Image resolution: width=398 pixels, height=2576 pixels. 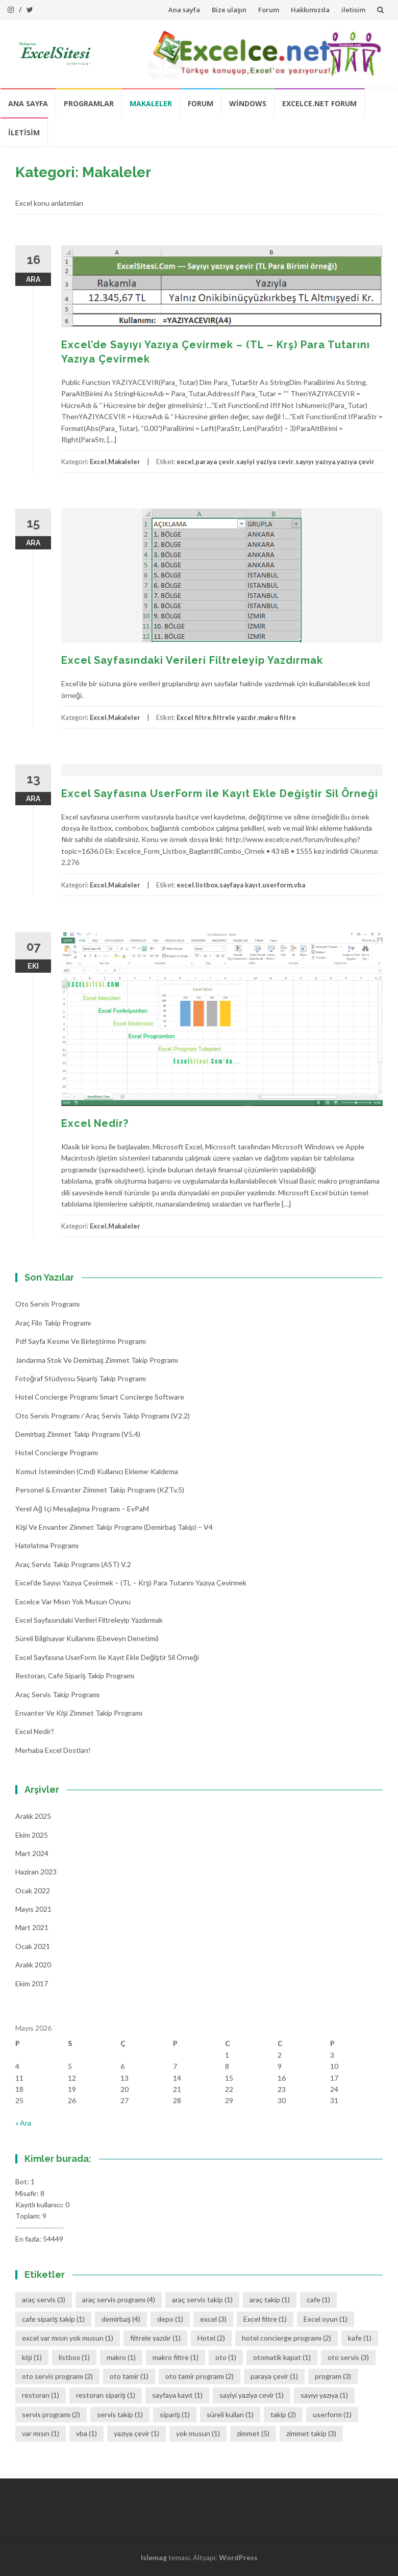 What do you see at coordinates (211, 2337) in the screenshot?
I see `Hotel [Hotel (2 öge)]` at bounding box center [211, 2337].